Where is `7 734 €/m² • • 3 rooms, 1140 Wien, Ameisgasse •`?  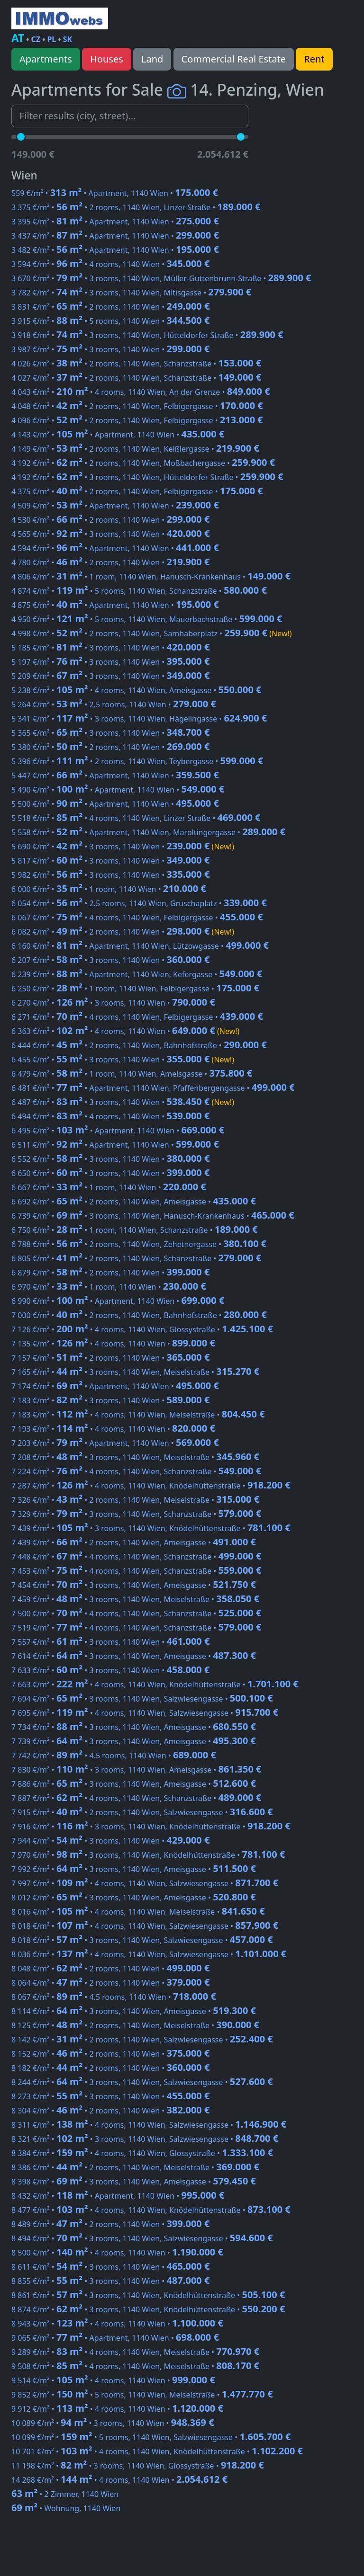 7 734 €/m² • • 3 rooms, 1140 Wien, Ameisgasse • is located at coordinates (133, 1727).